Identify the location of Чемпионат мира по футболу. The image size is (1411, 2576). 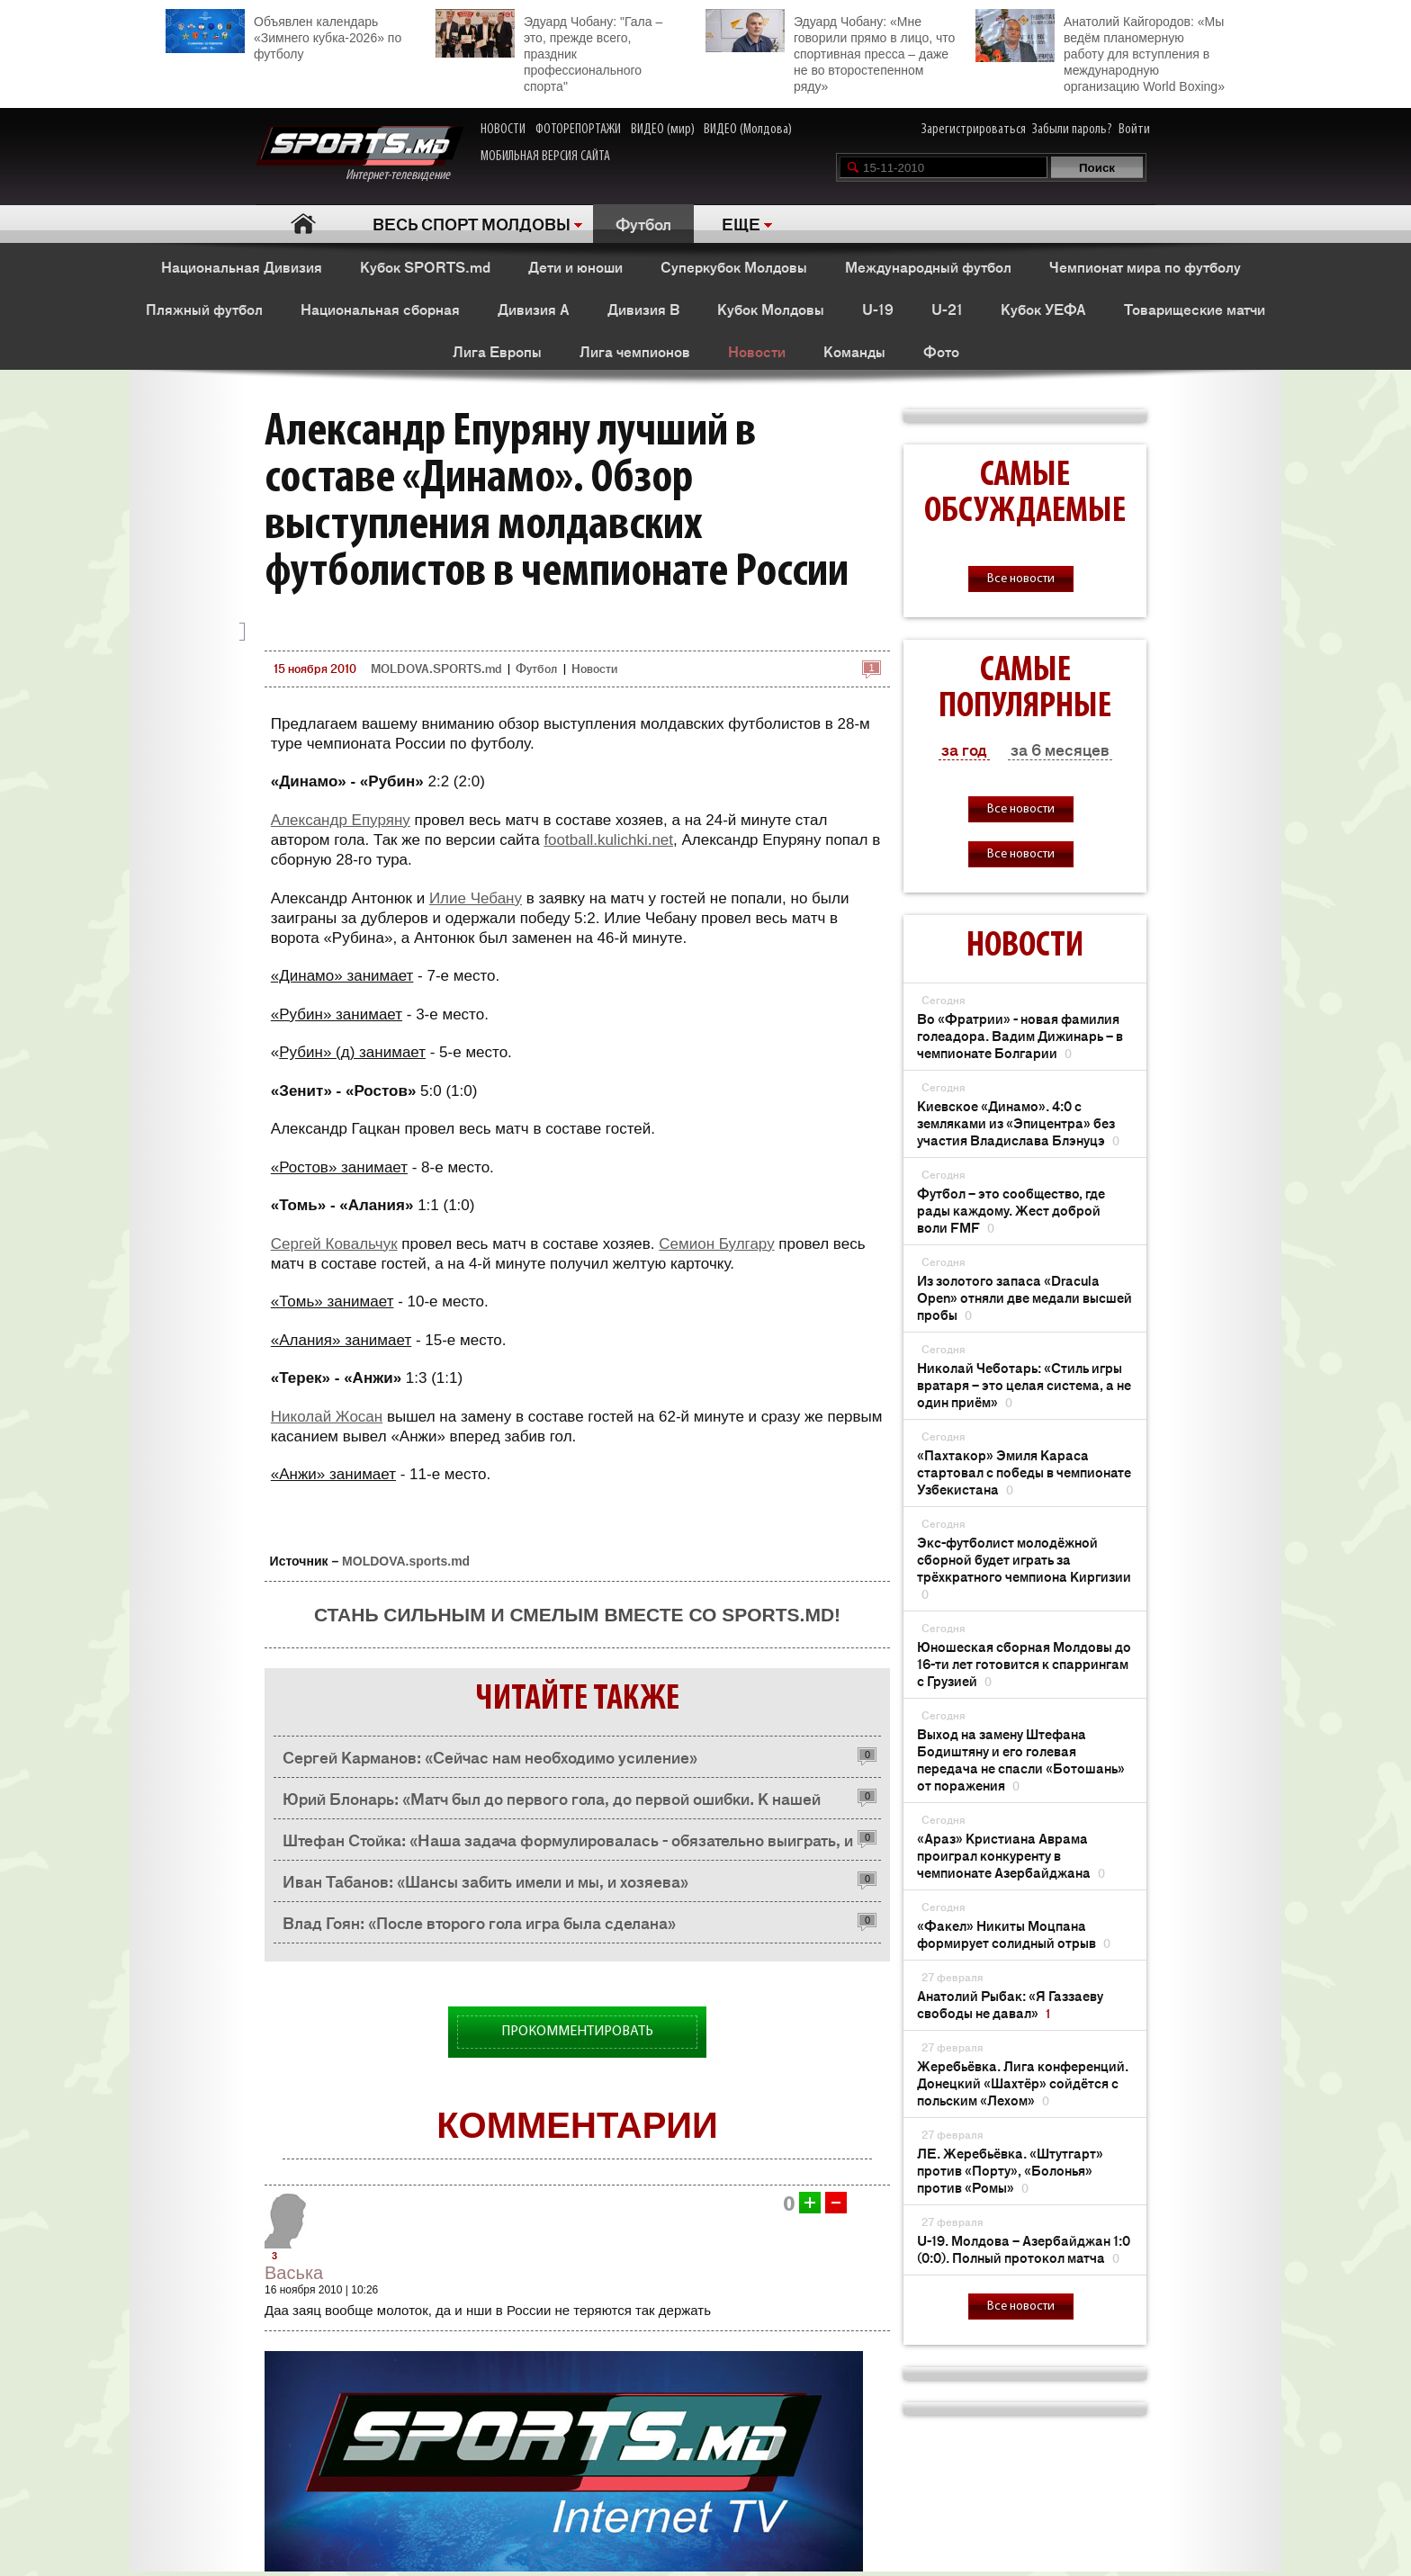
(1145, 266).